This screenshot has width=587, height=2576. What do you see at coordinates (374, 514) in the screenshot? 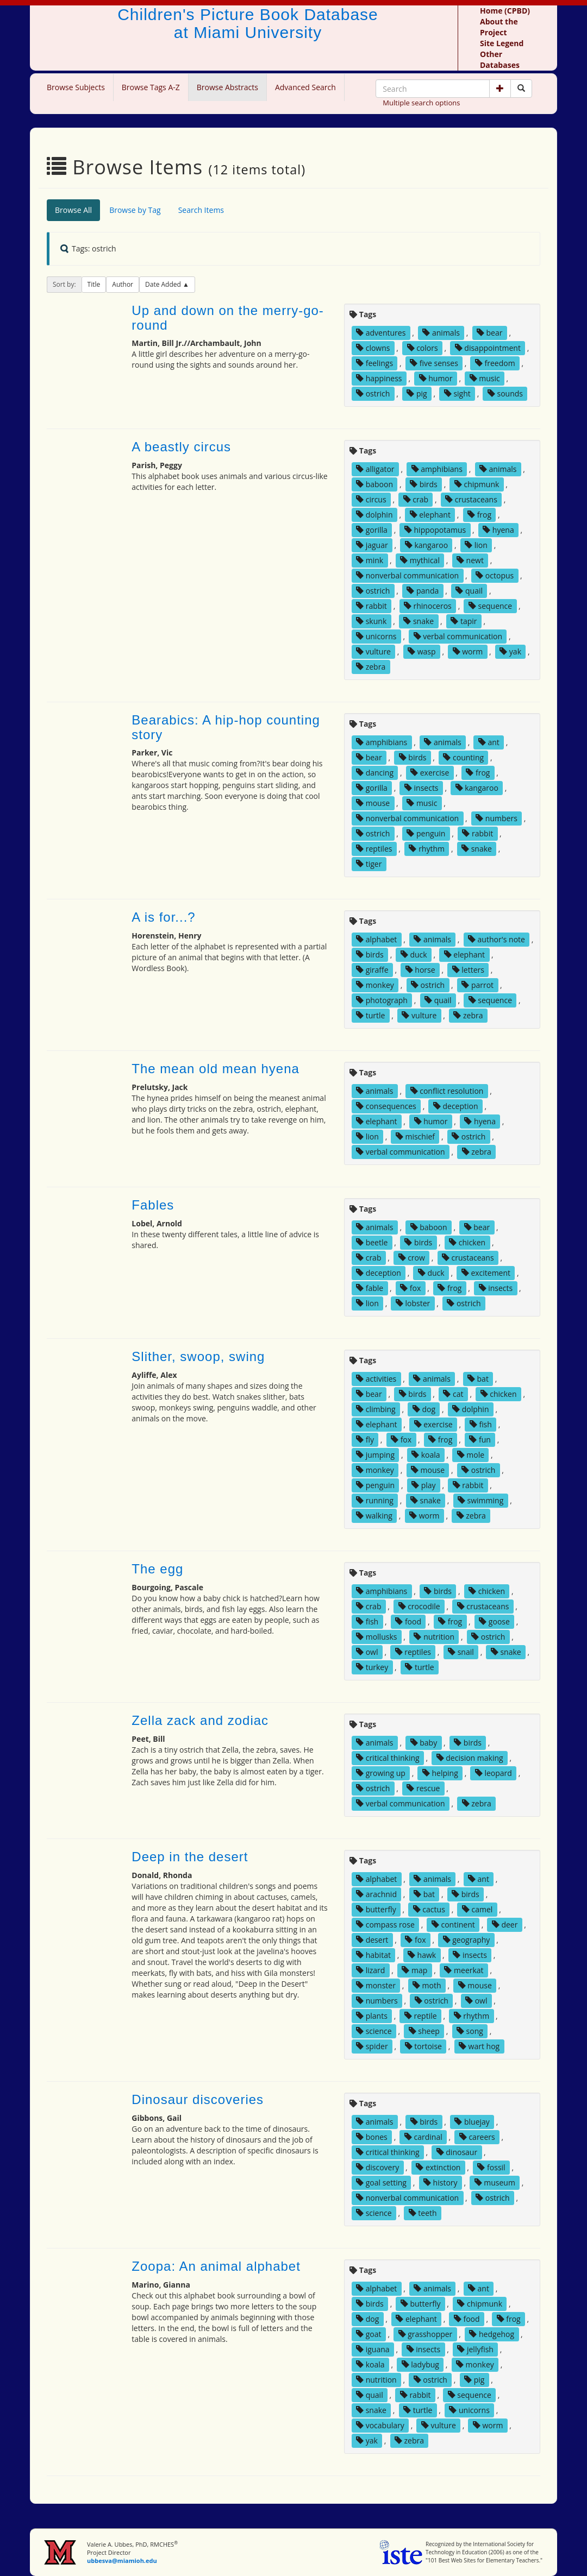
I see `dolphin` at bounding box center [374, 514].